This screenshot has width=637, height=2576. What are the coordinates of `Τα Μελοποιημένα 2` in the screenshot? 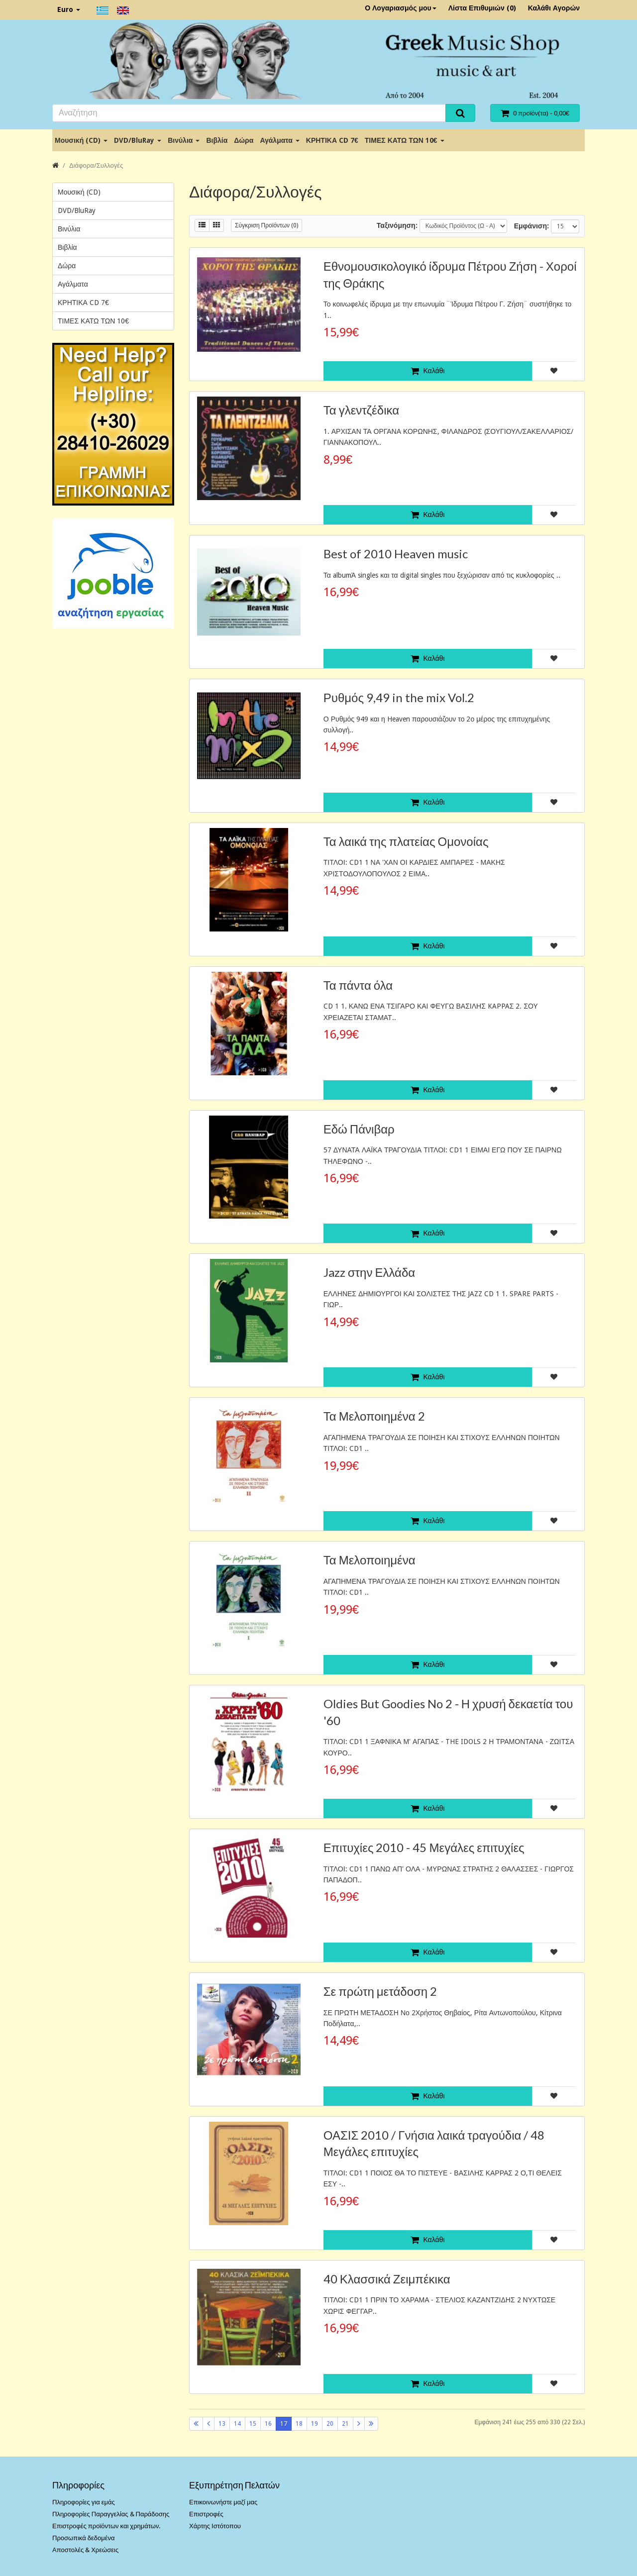 It's located at (374, 1416).